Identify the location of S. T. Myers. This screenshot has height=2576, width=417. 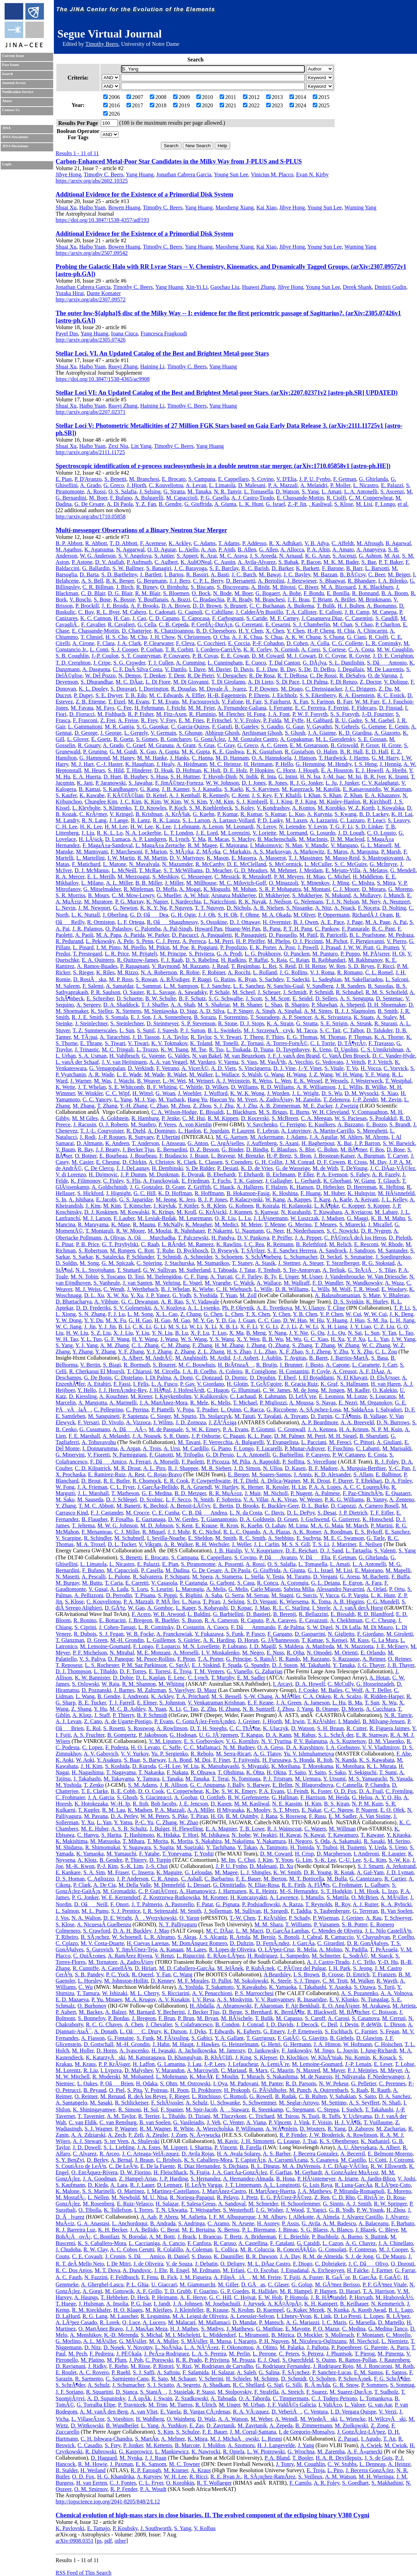
(286, 1810).